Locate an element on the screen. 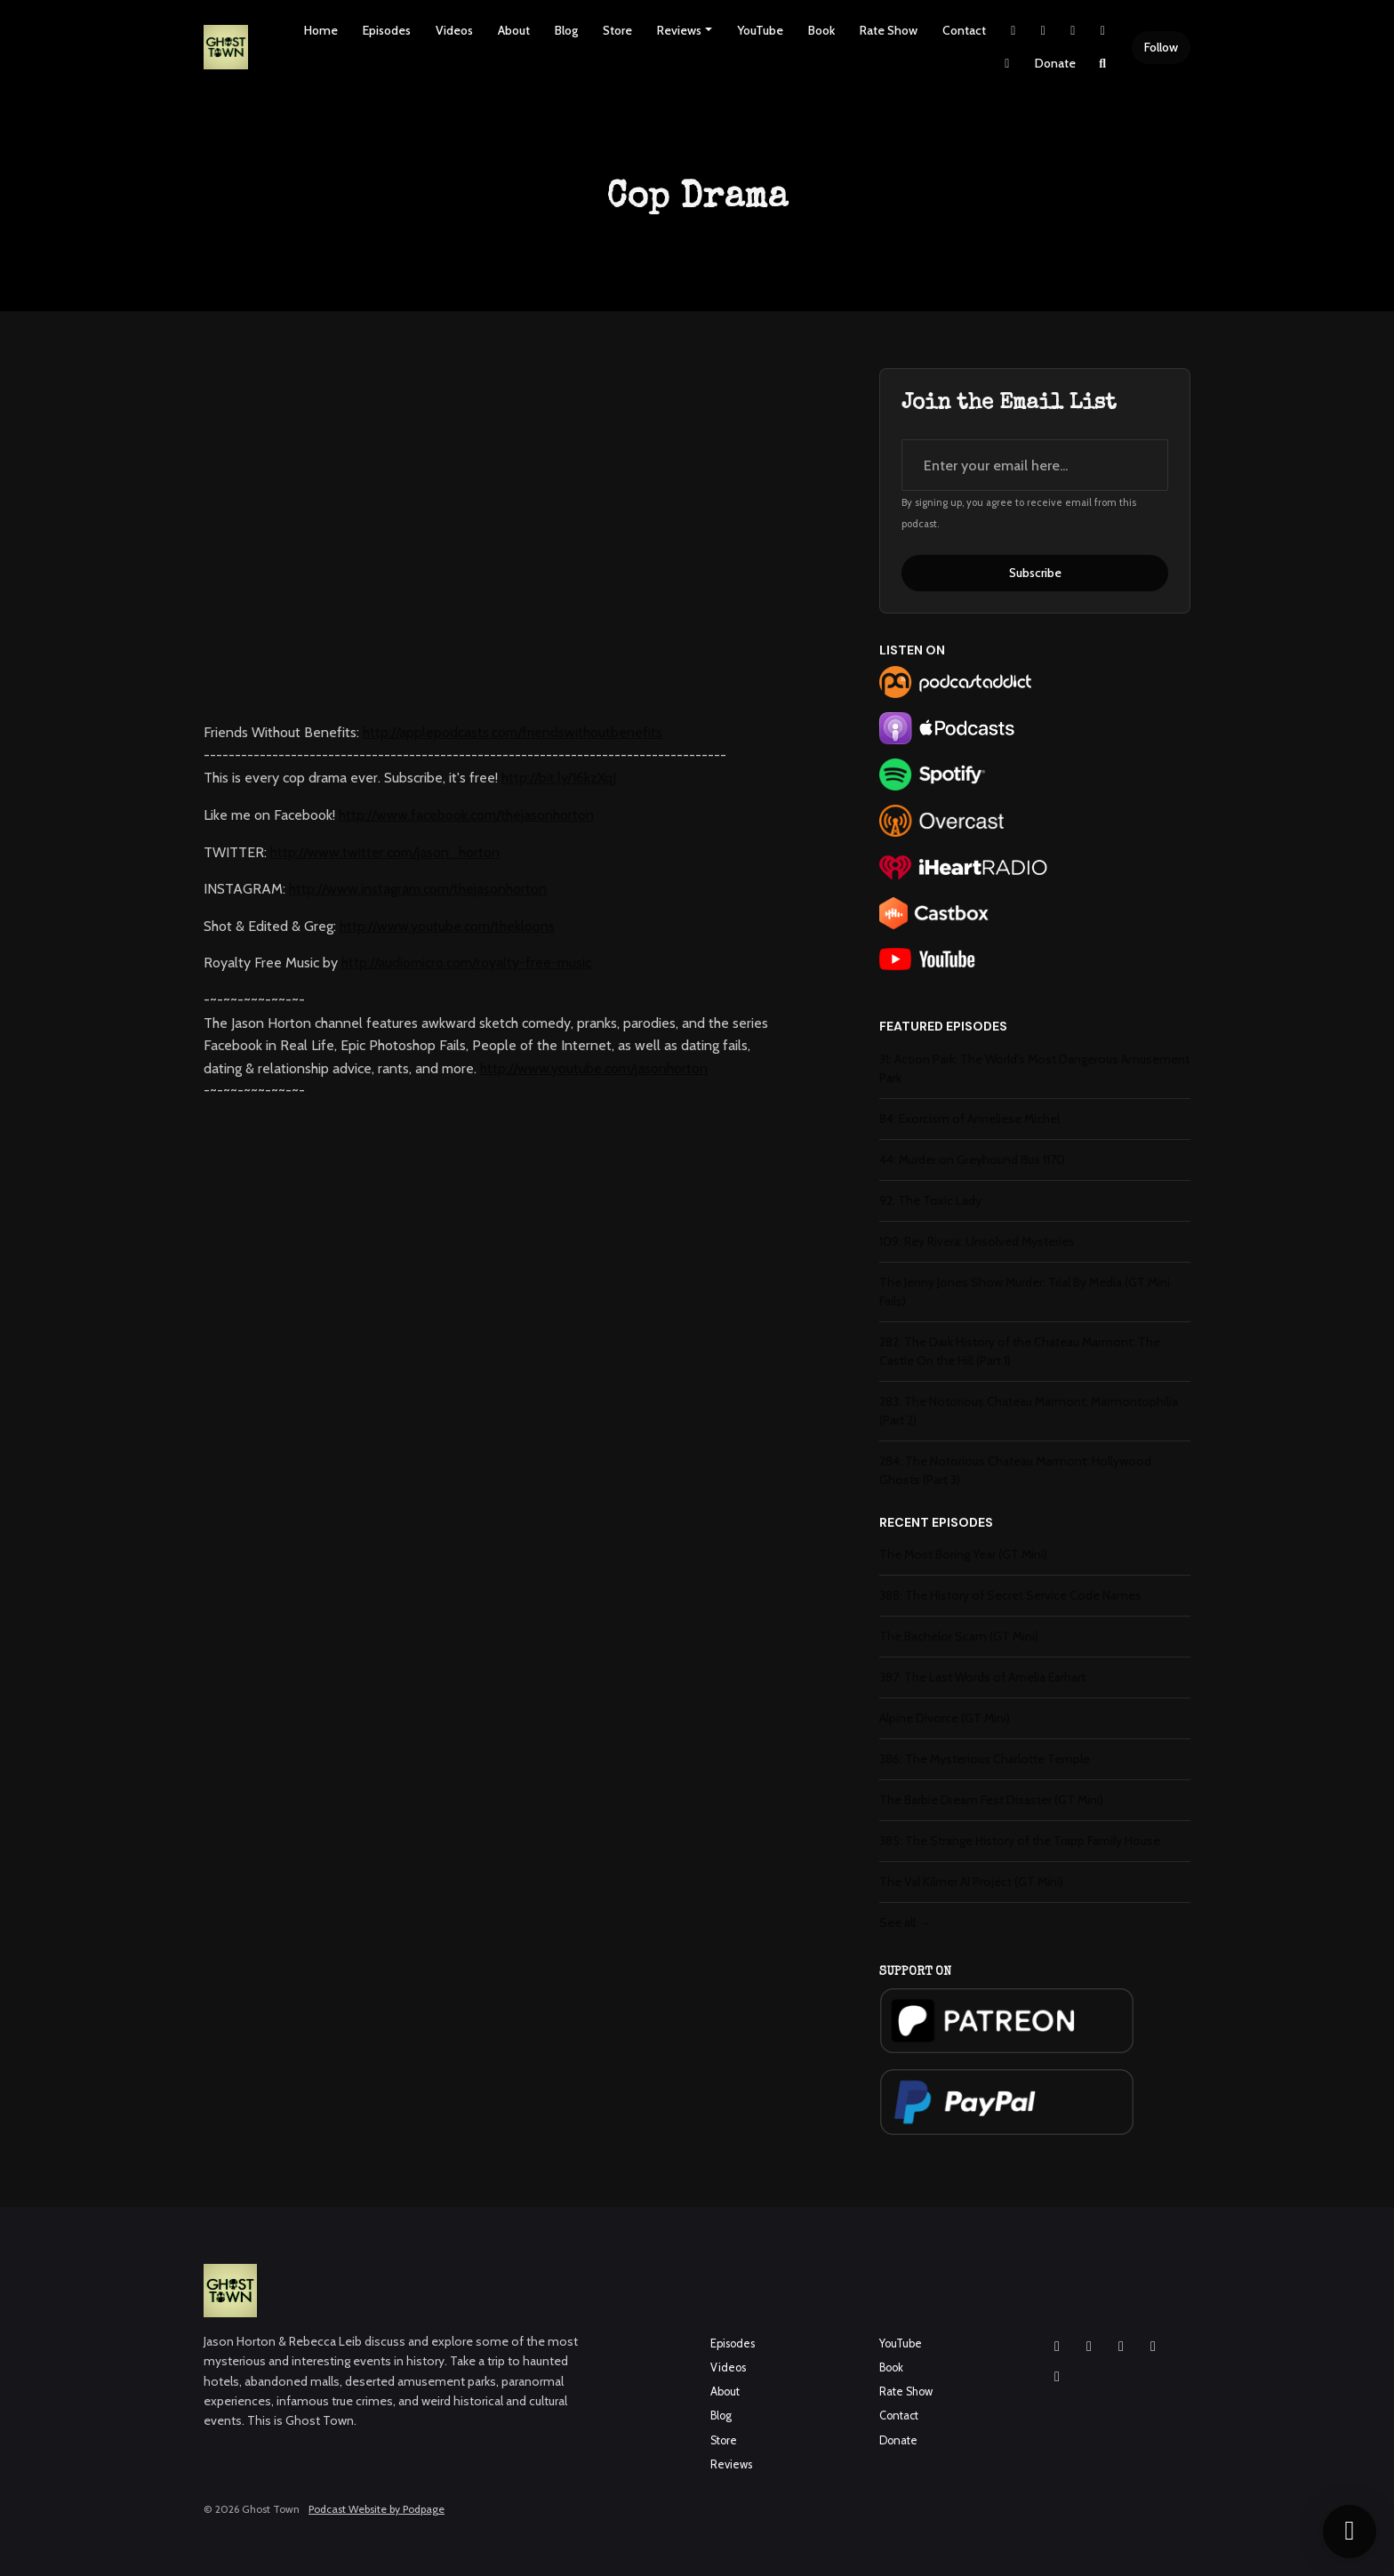 The image size is (1394, 2576). 31: Action Park: The World's Most Dangerous Amusement Park is located at coordinates (1034, 1068).